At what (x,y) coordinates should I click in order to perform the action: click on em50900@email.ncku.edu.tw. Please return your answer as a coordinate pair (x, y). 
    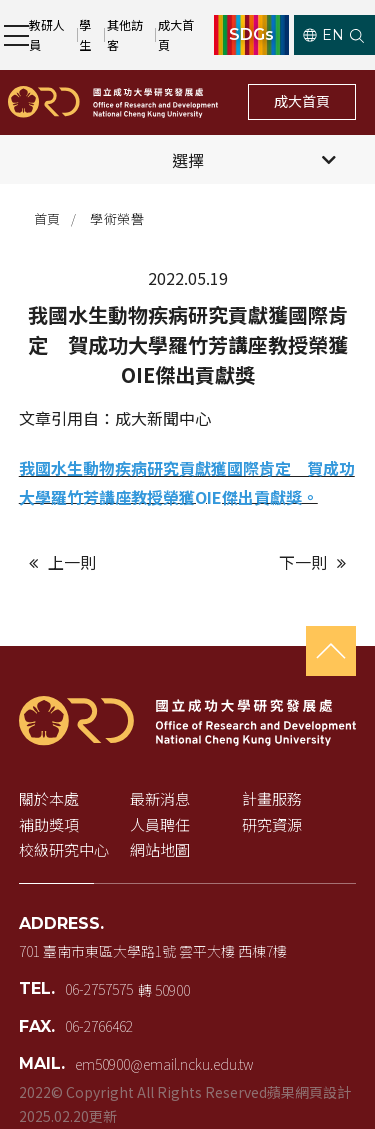
    Looking at the image, I should click on (164, 1064).